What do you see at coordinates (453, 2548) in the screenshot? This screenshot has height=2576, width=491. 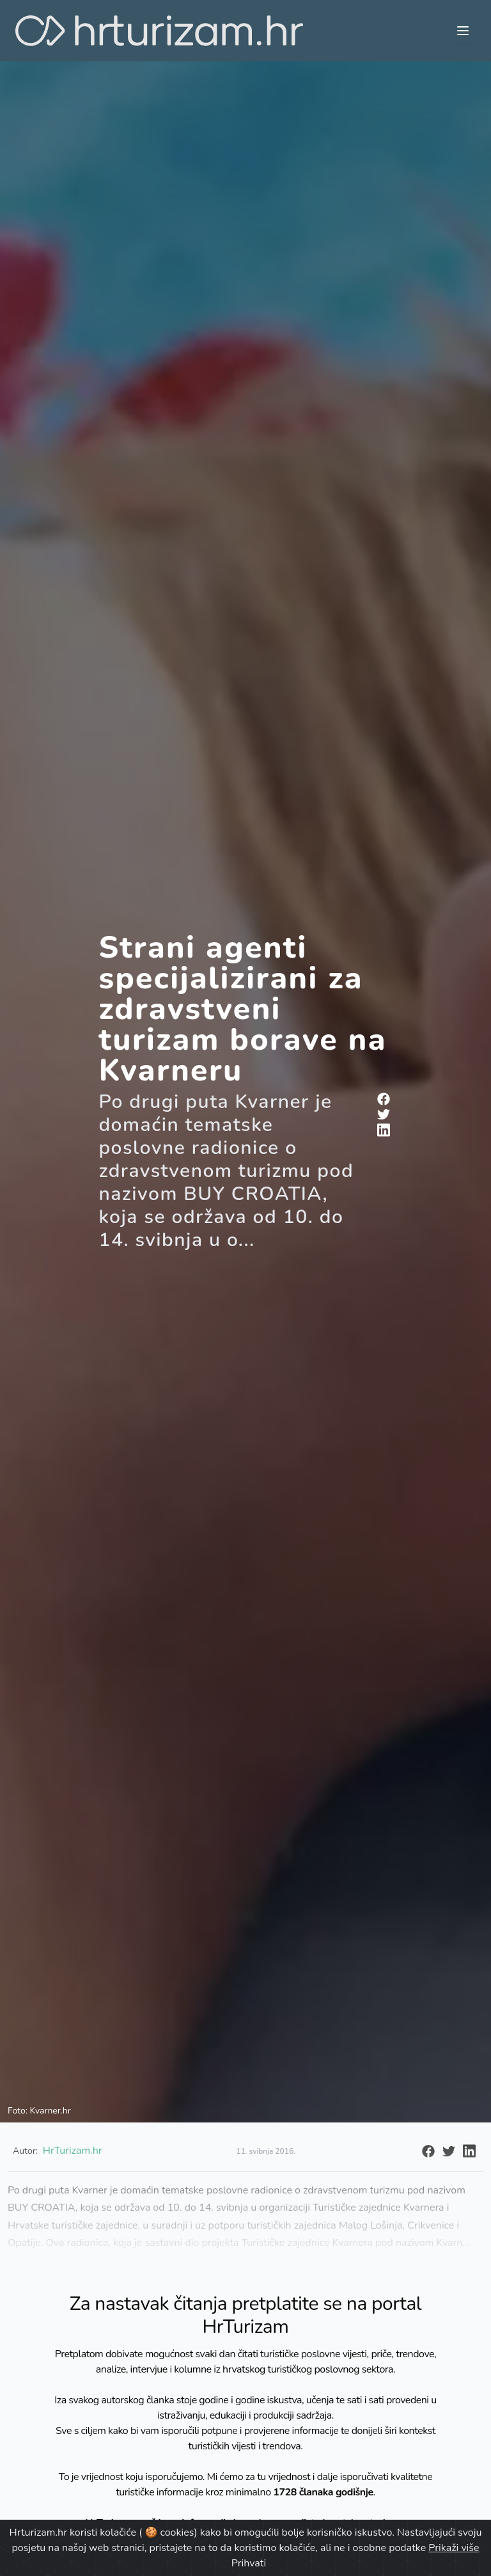 I see `Prikaži više` at bounding box center [453, 2548].